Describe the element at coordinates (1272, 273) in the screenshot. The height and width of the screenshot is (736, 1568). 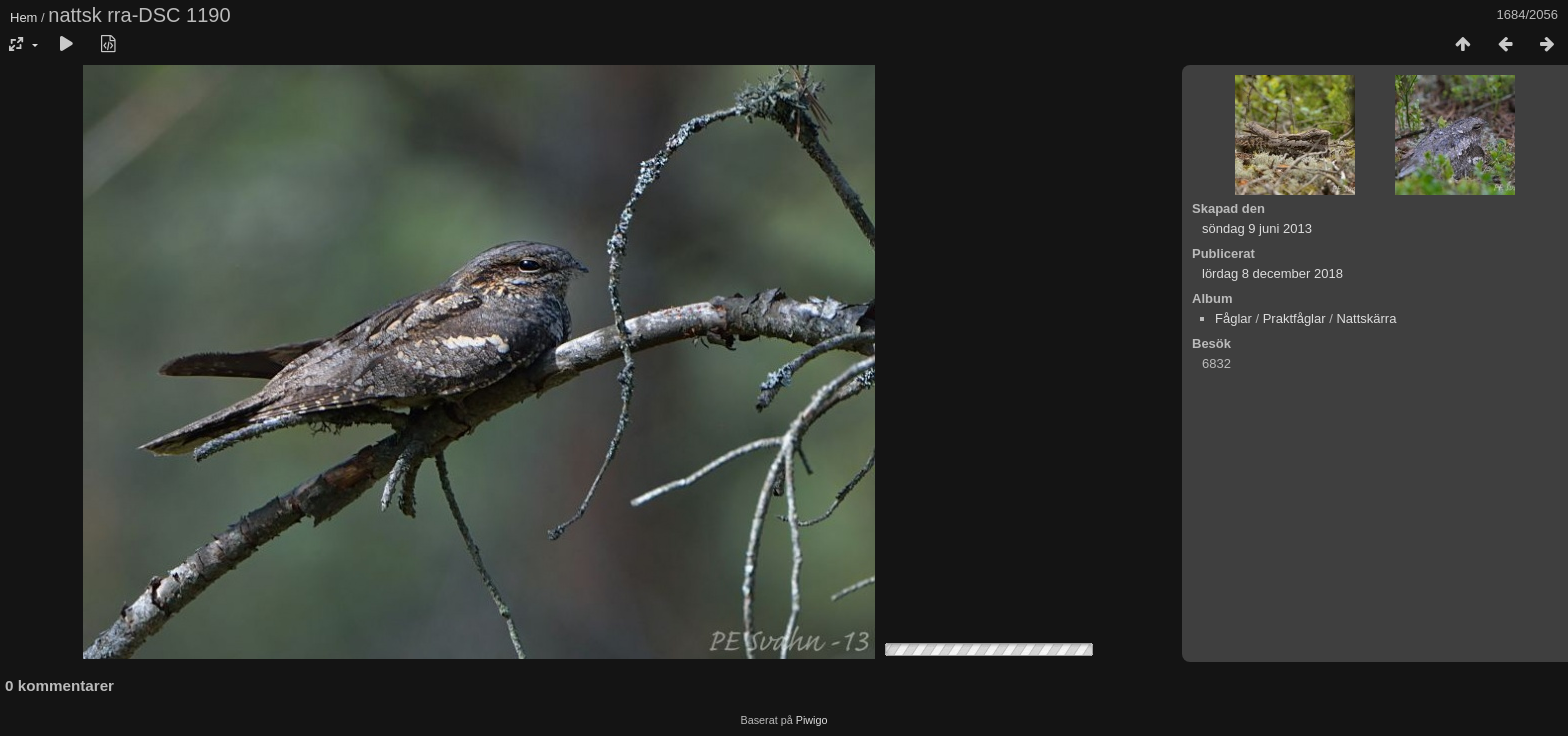
I see `lördag 8 december 2018` at that location.